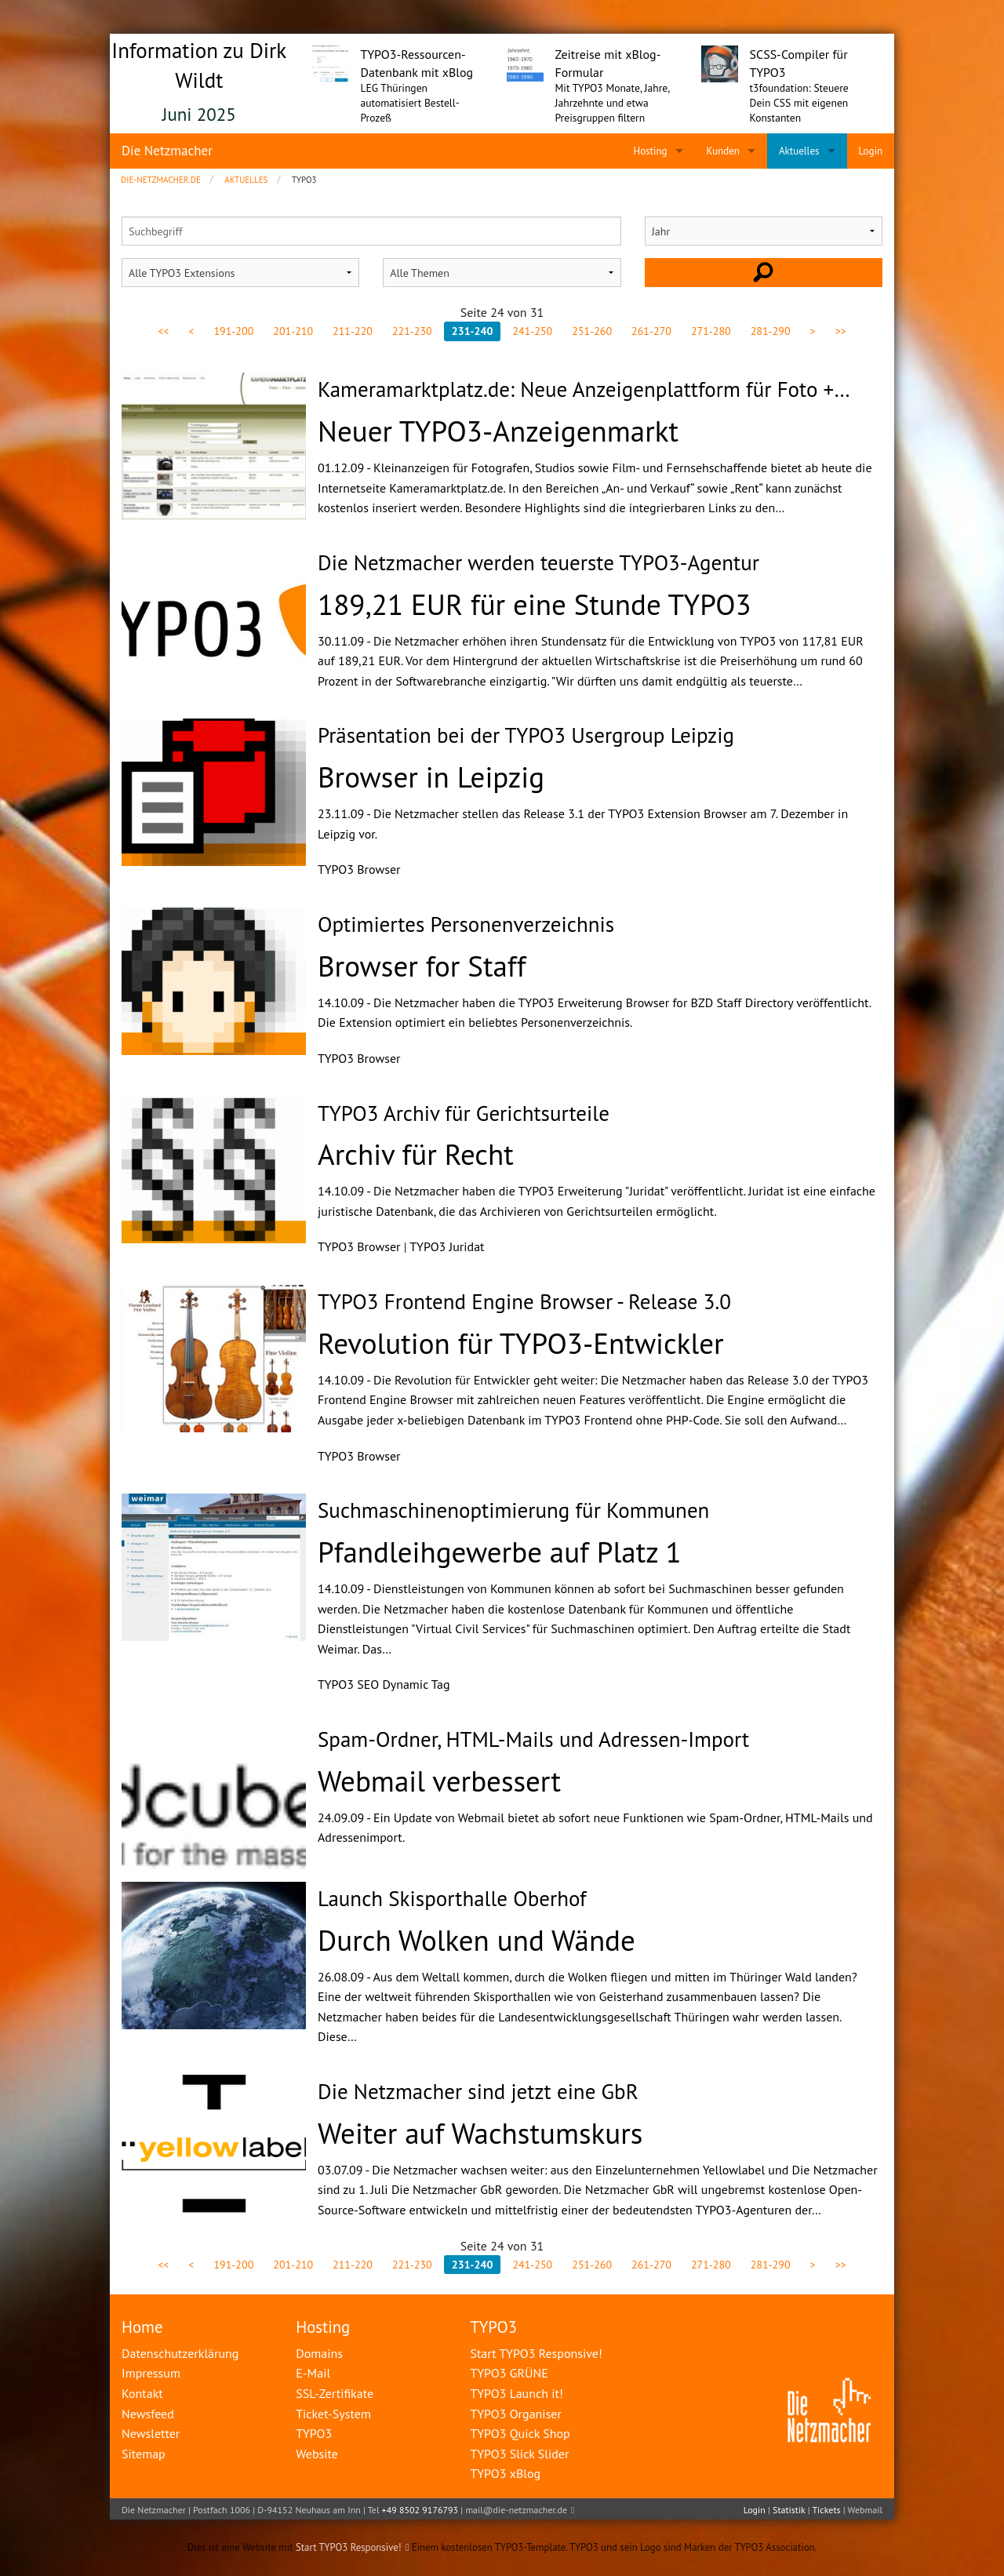 This screenshot has height=2576, width=1004. I want to click on TYPO3 Archiv für Gerichtsurteile, so click(463, 1113).